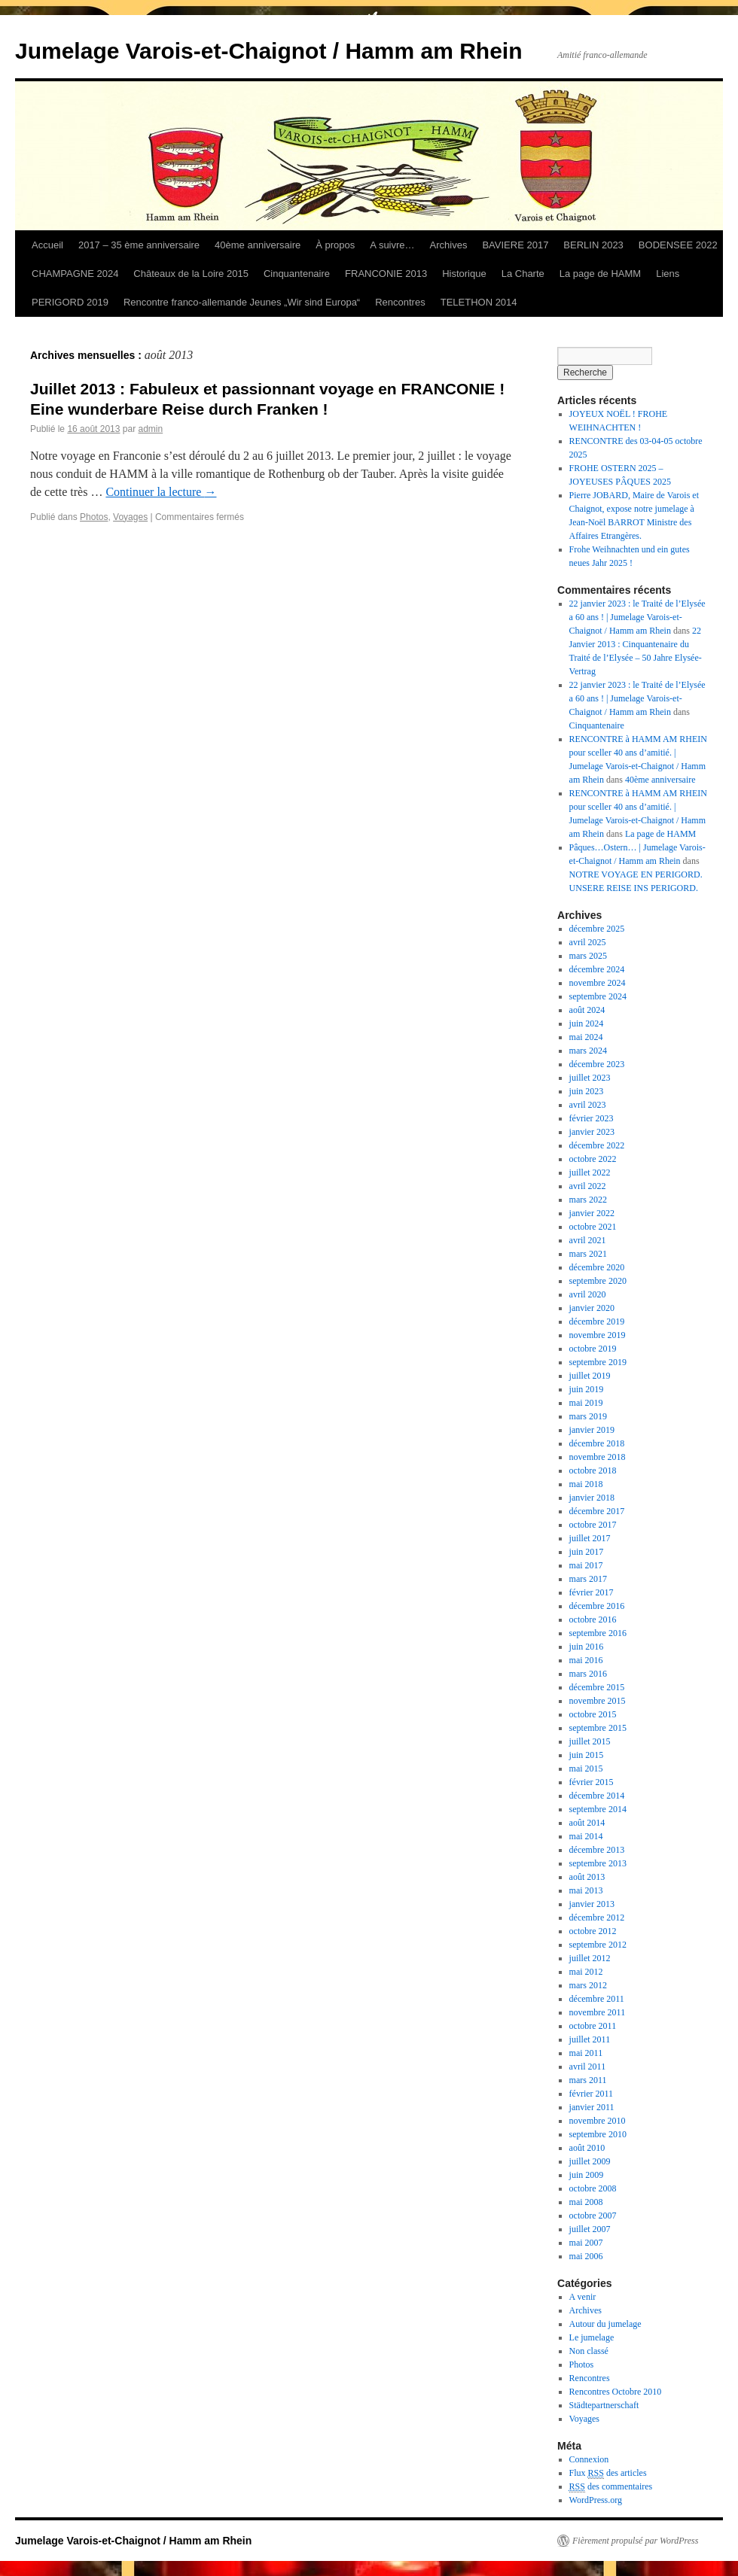  What do you see at coordinates (587, 1822) in the screenshot?
I see `août 2014` at bounding box center [587, 1822].